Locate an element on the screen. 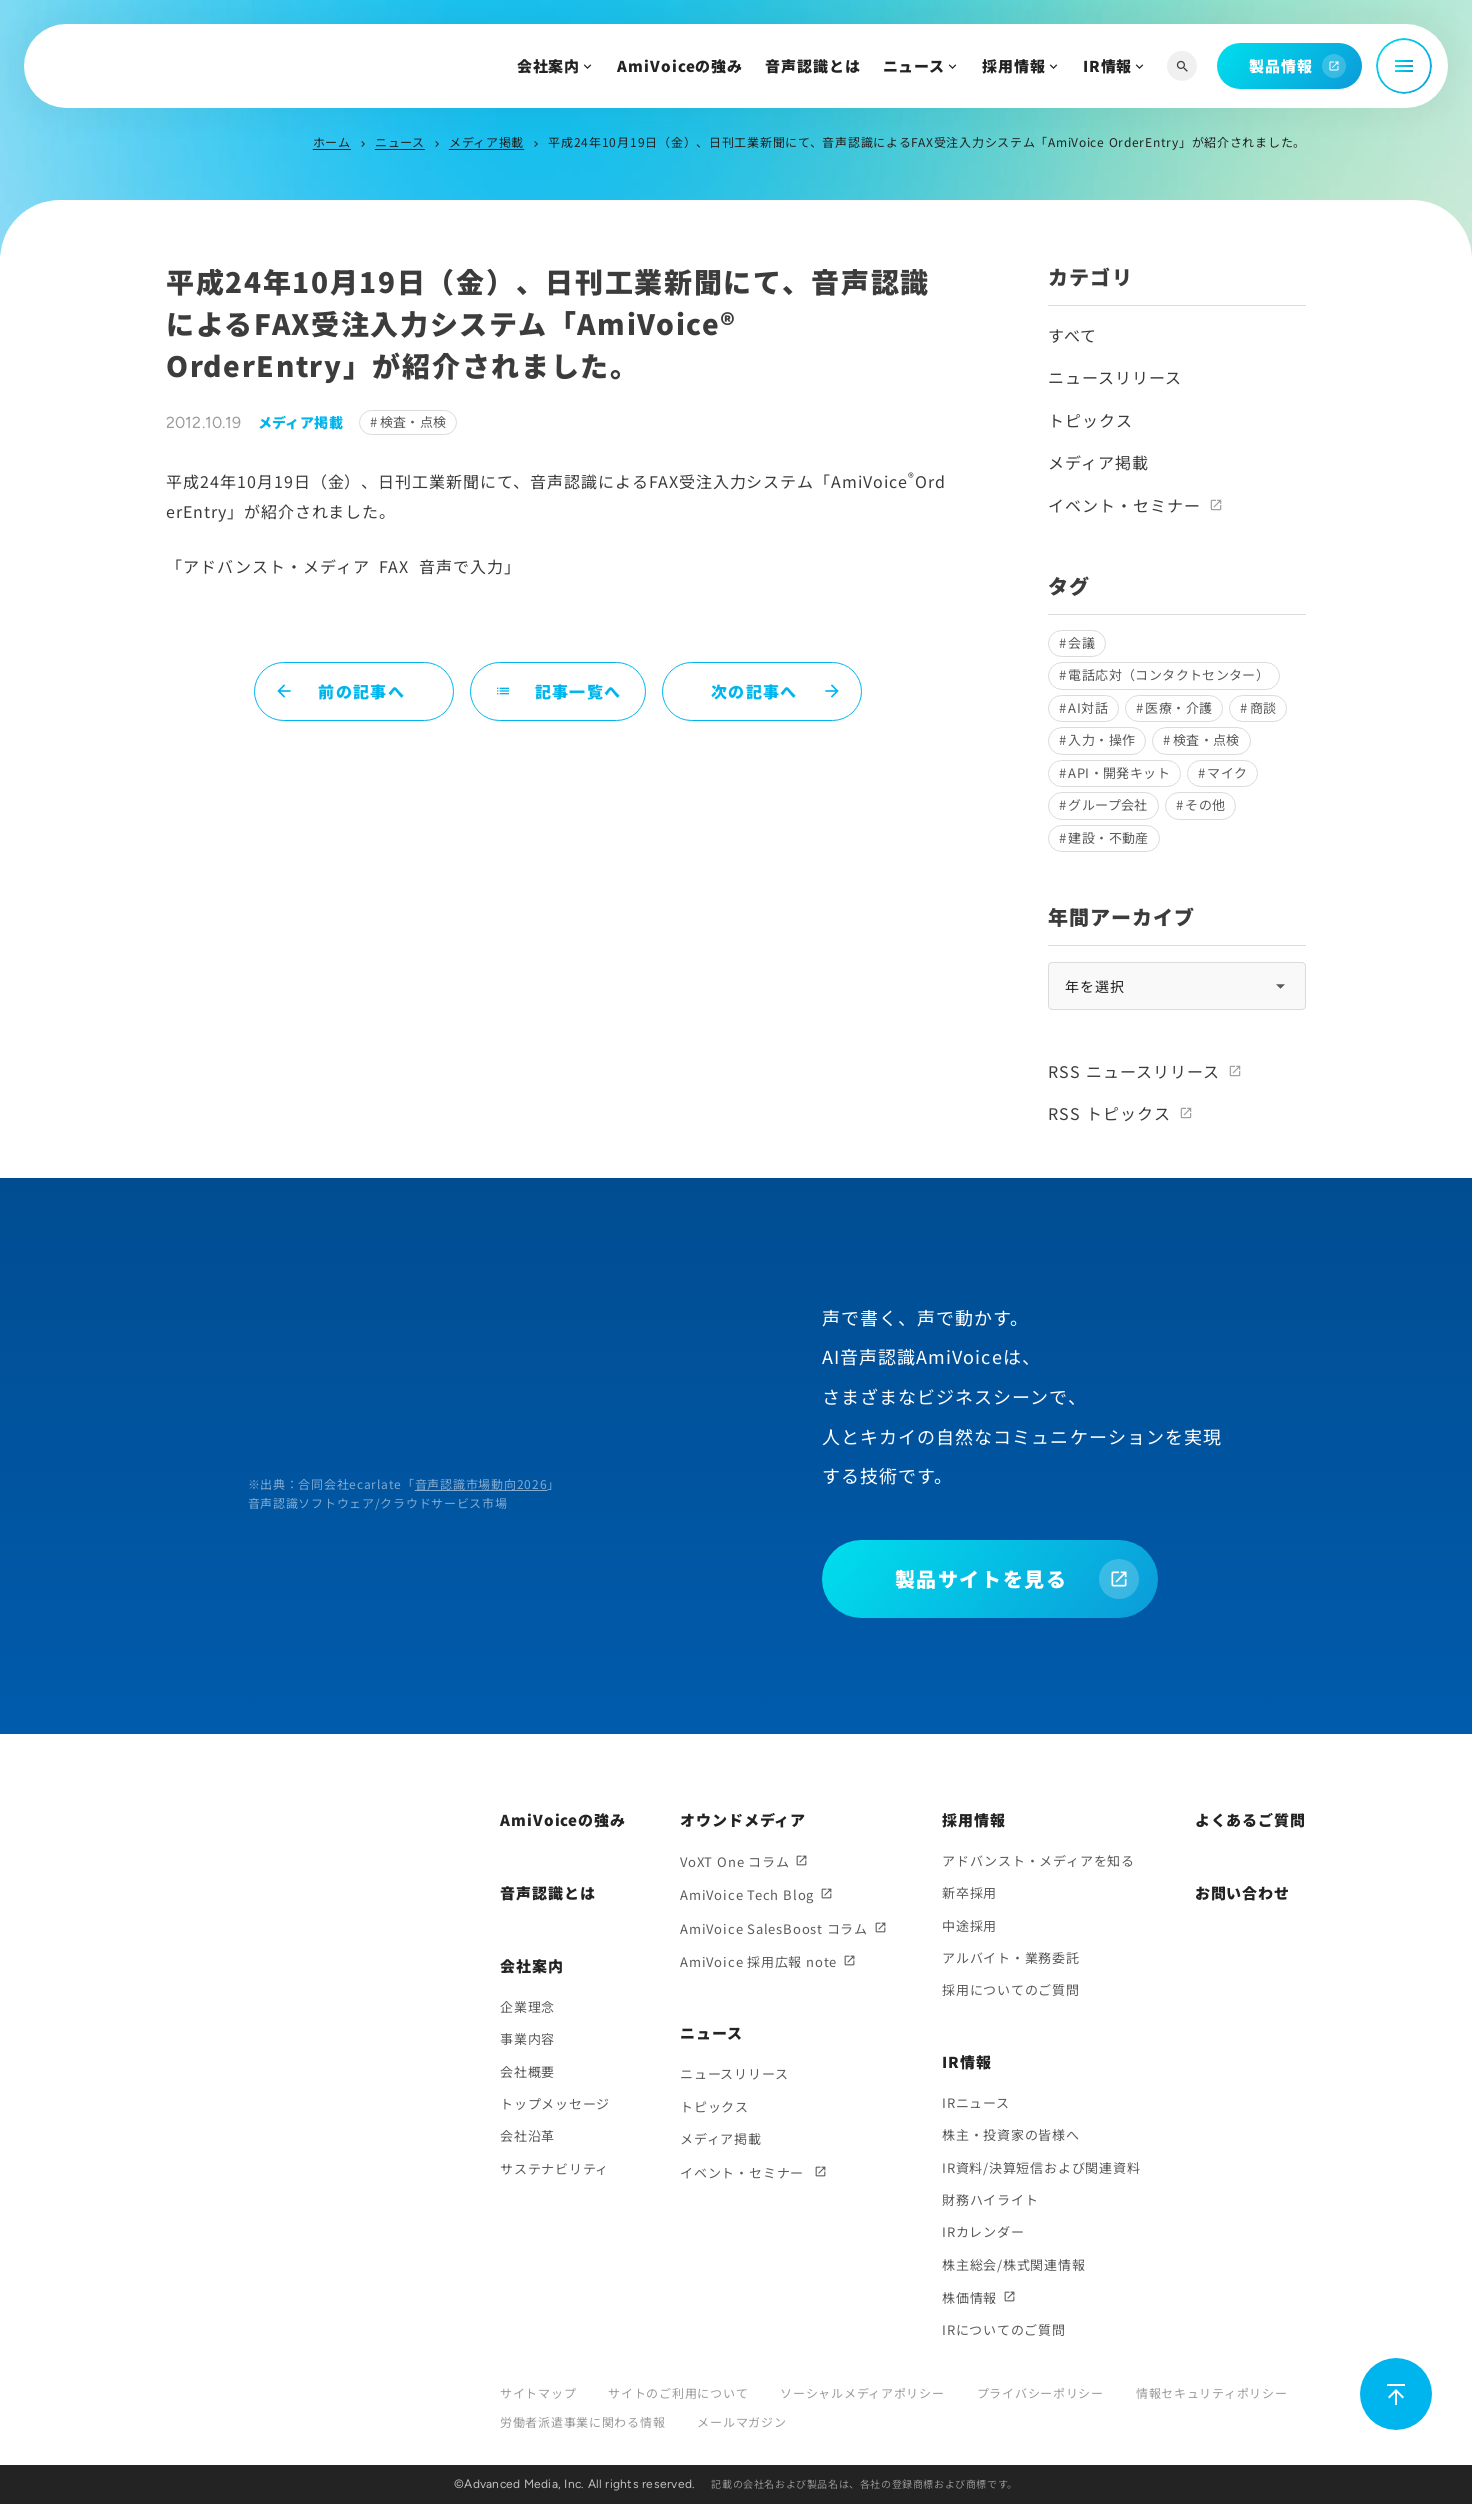 Image resolution: width=1472 pixels, height=2504 pixels. ニュースリリース is located at coordinates (1115, 377).